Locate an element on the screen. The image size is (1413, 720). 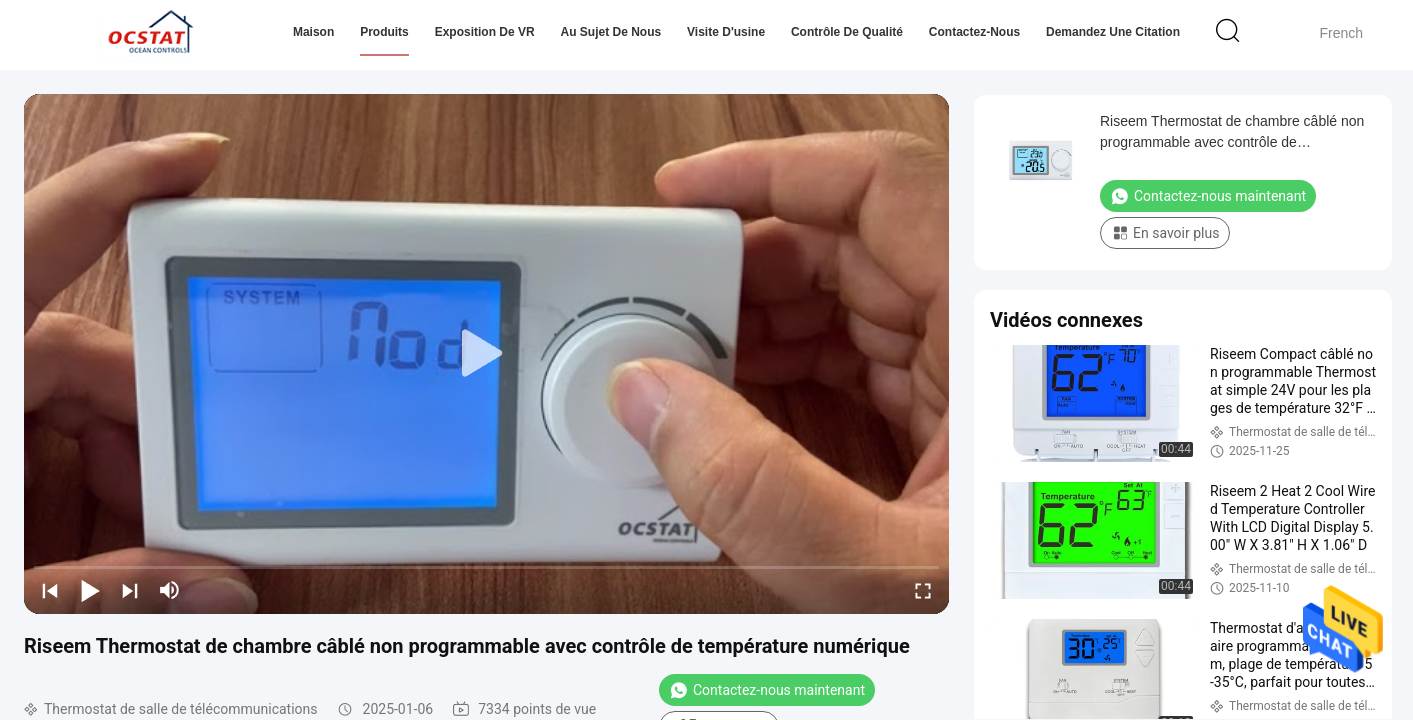
[play] is located at coordinates (487, 354).